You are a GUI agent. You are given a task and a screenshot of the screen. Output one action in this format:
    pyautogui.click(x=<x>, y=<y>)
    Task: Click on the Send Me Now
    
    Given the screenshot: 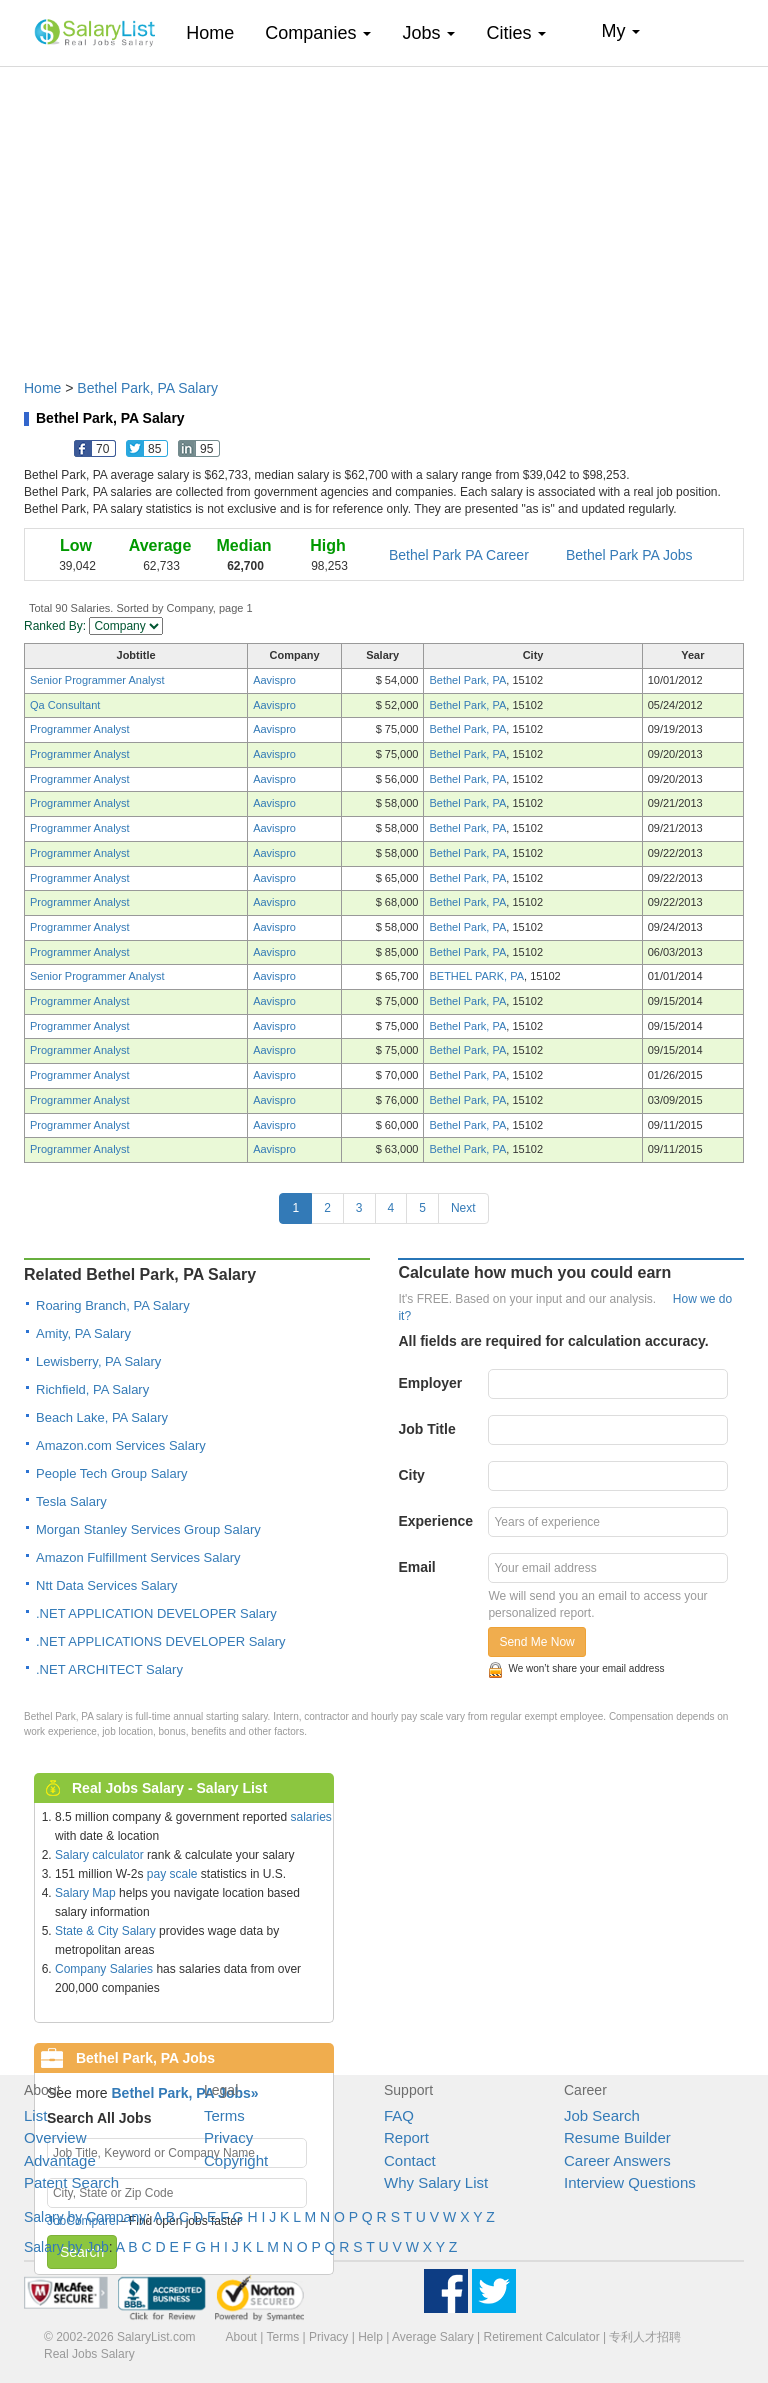 What is the action you would take?
    pyautogui.click(x=536, y=1642)
    